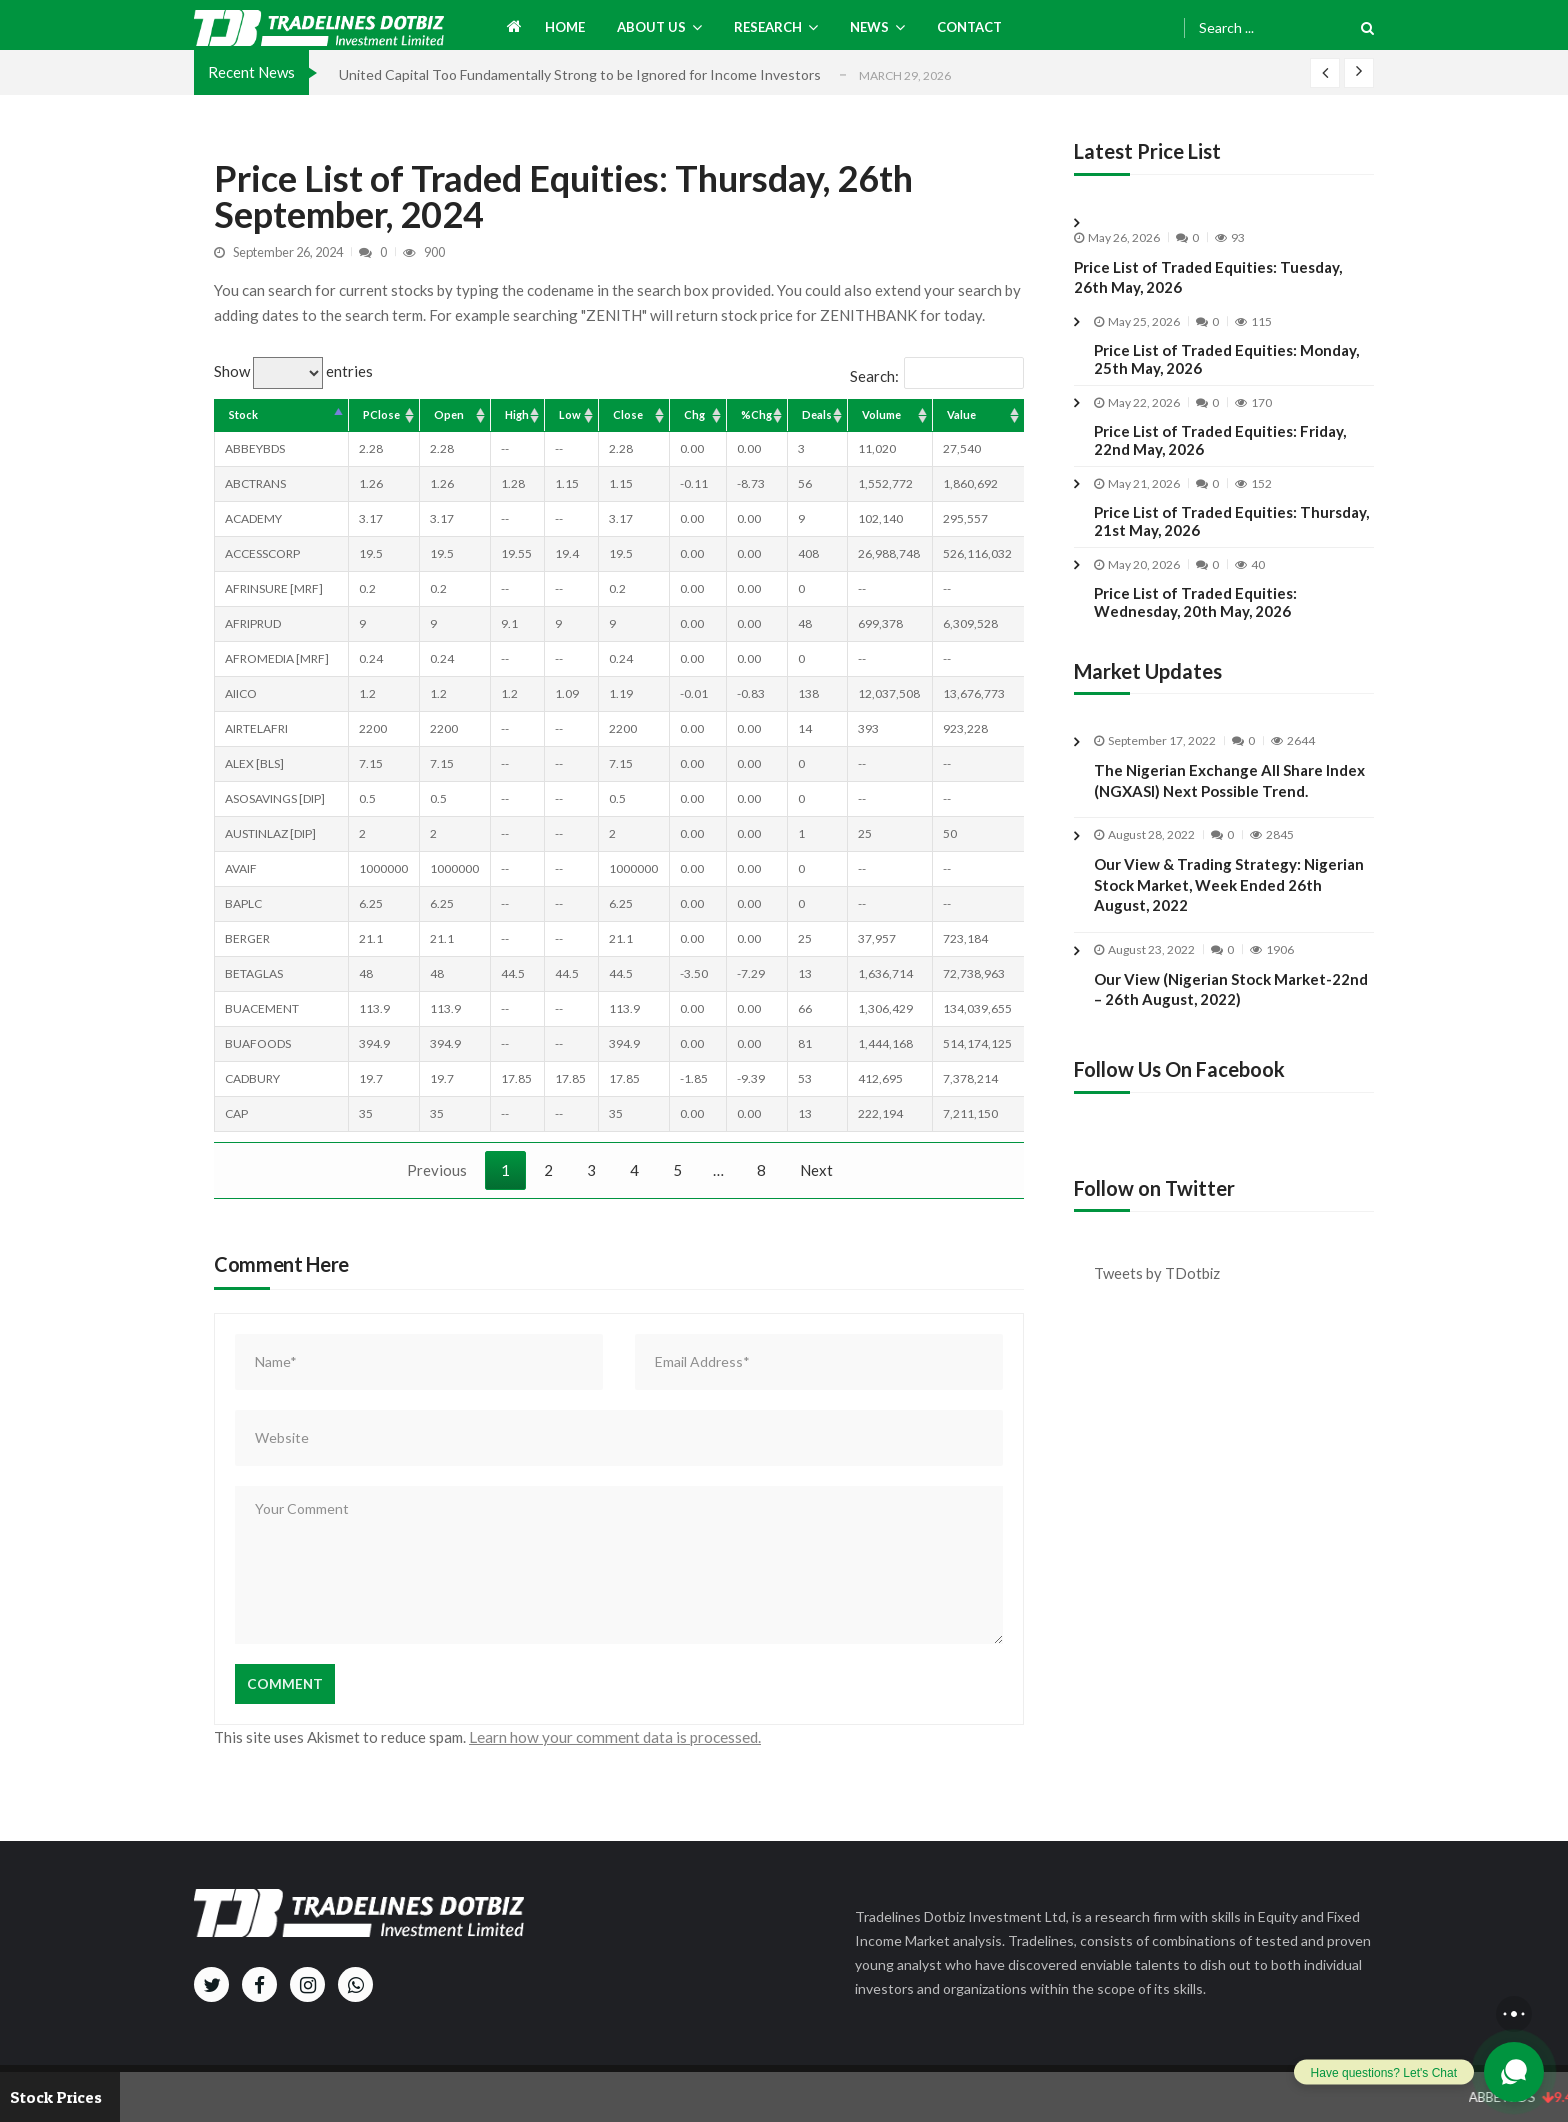 The image size is (1568, 2122). Describe the element at coordinates (1231, 521) in the screenshot. I see `Price List of Traded Equities: Thursday, 21st May, 2026` at that location.